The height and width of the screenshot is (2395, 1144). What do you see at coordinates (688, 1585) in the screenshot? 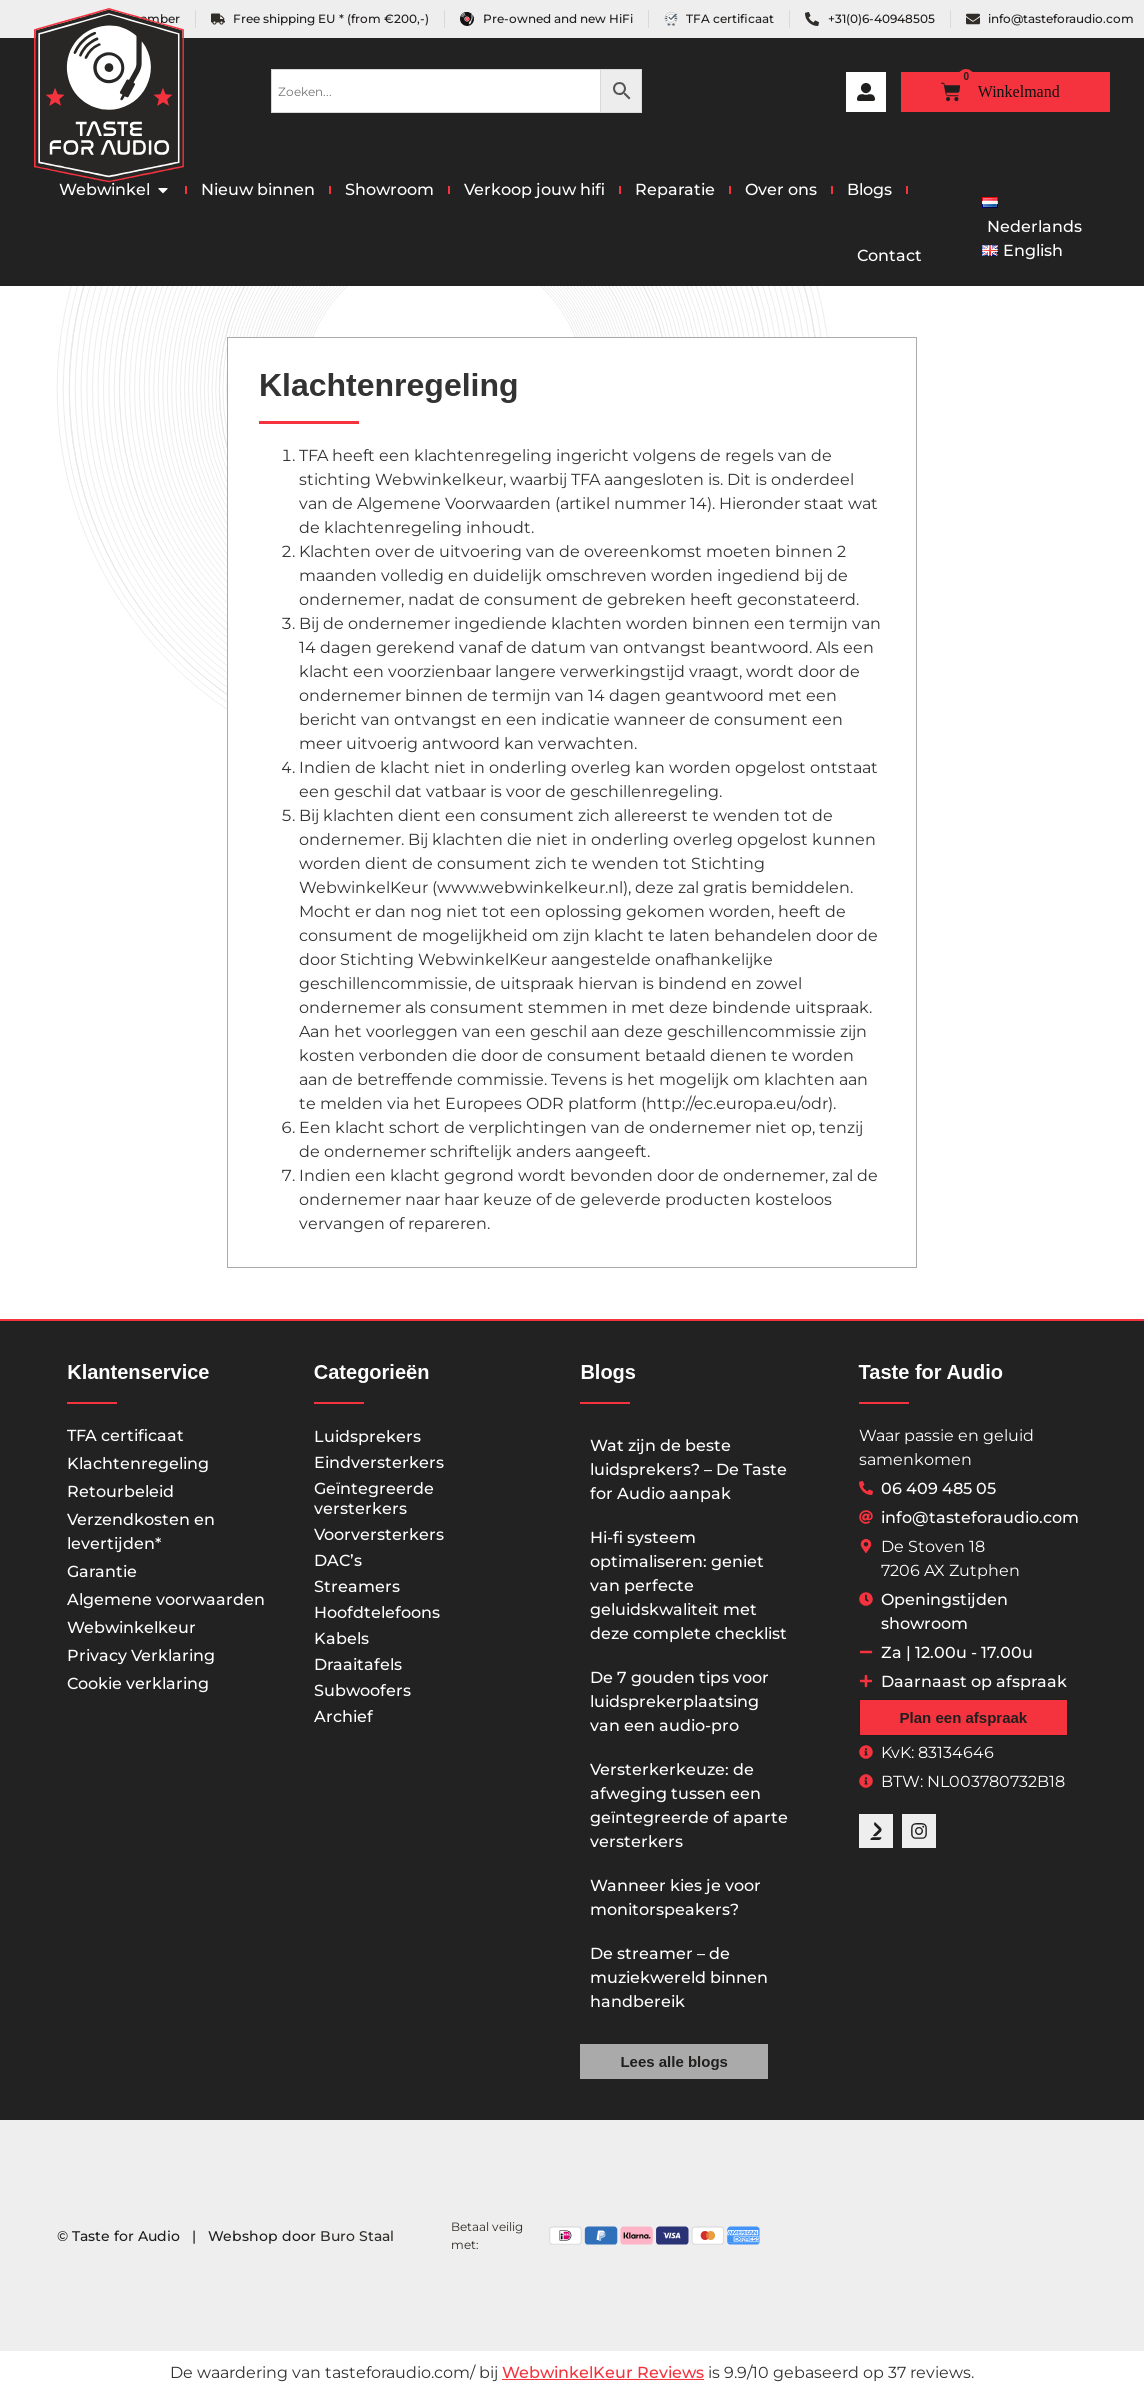
I see `Hi-fi systeem optimaliseren: geniet van perfecte geluidskwaliteit met deze complete checklist` at bounding box center [688, 1585].